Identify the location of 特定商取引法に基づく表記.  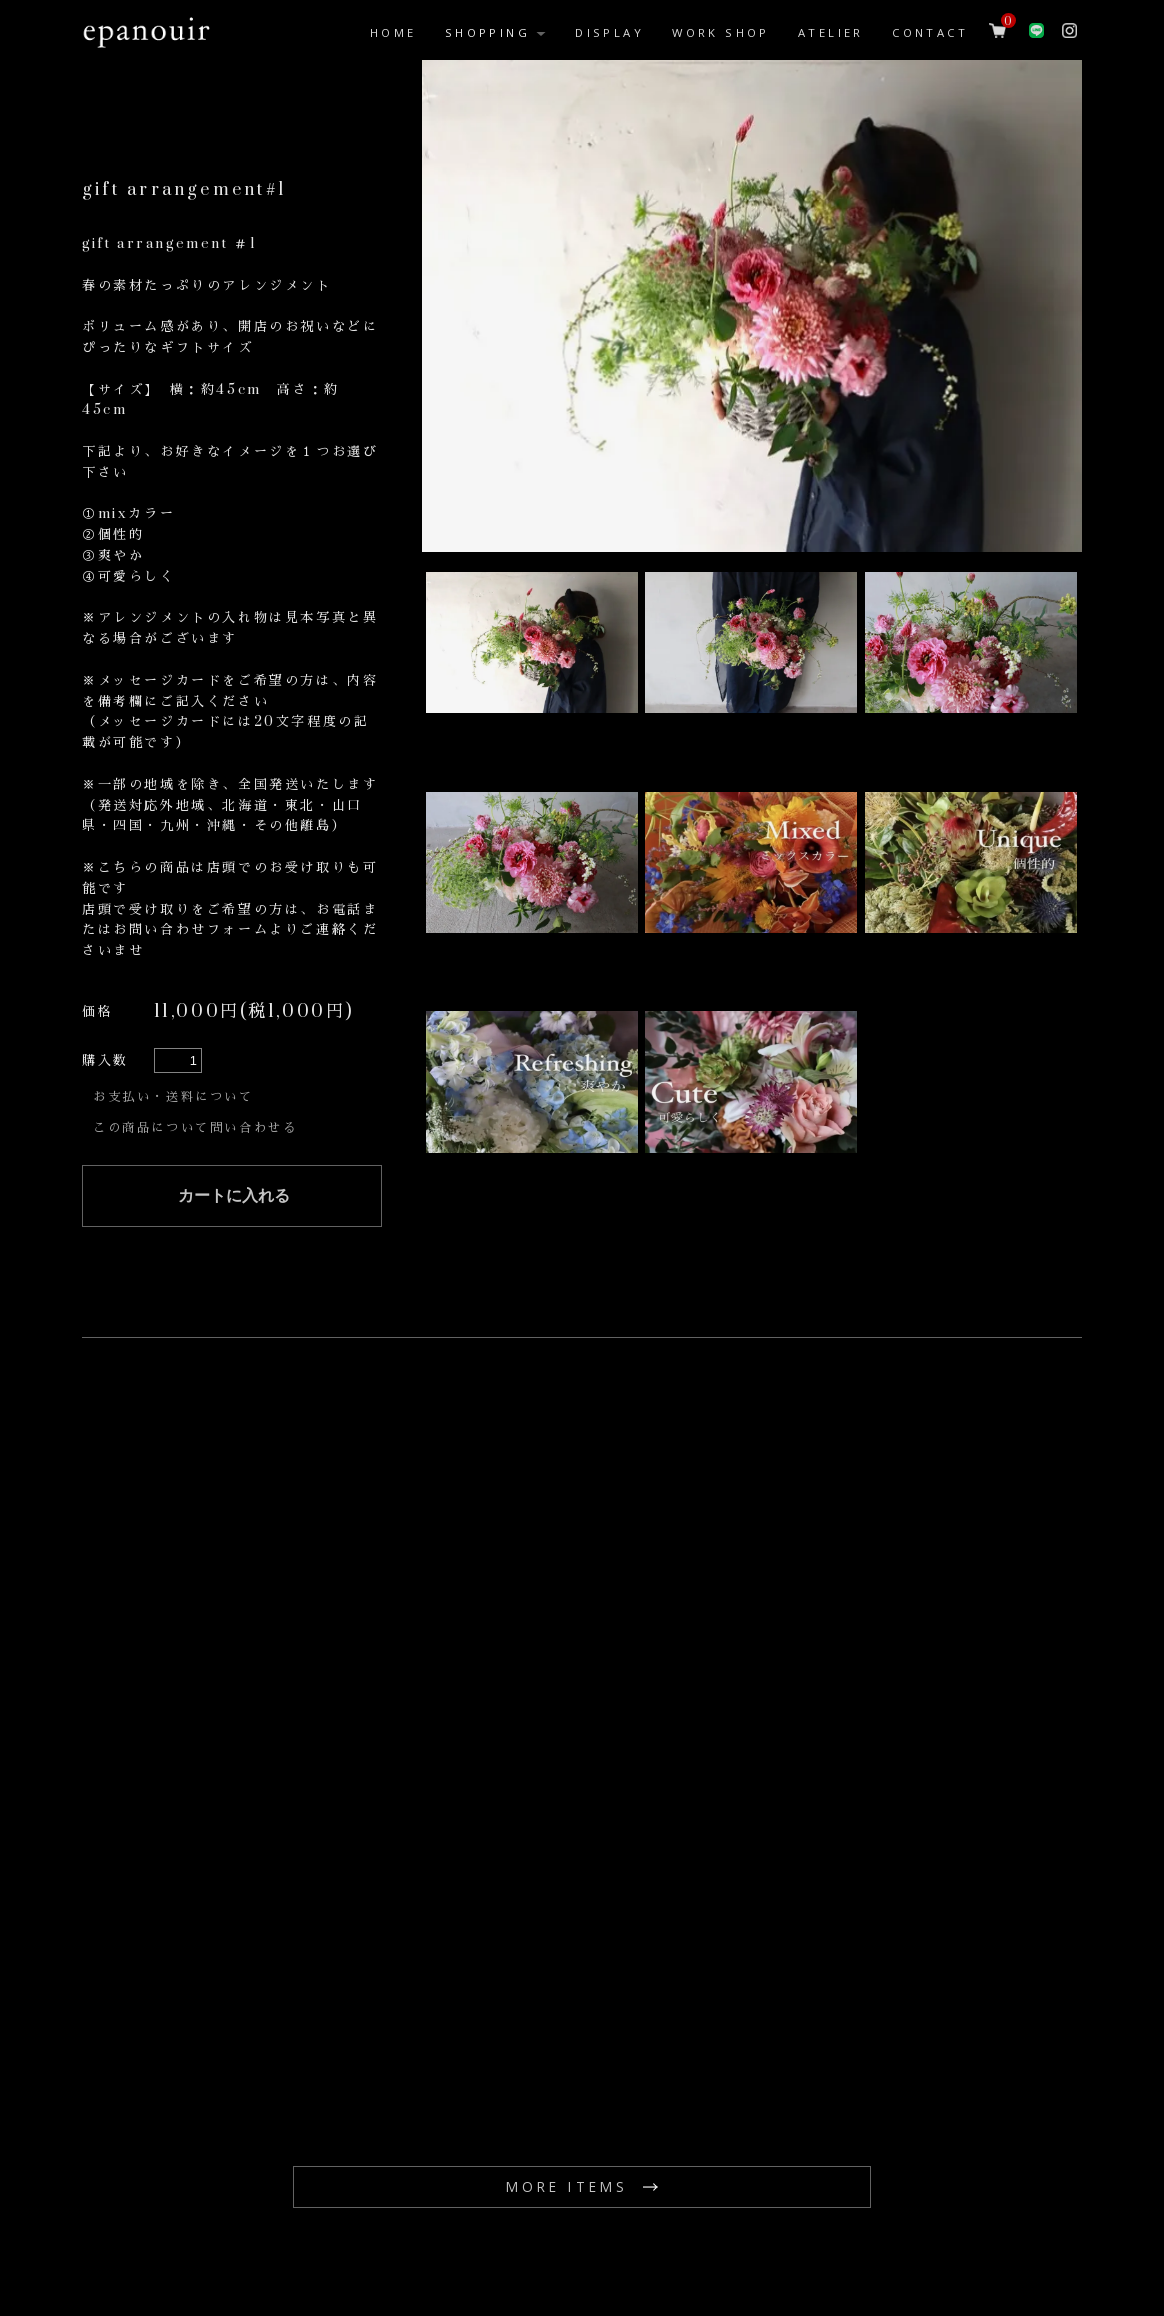
(814, 2206).